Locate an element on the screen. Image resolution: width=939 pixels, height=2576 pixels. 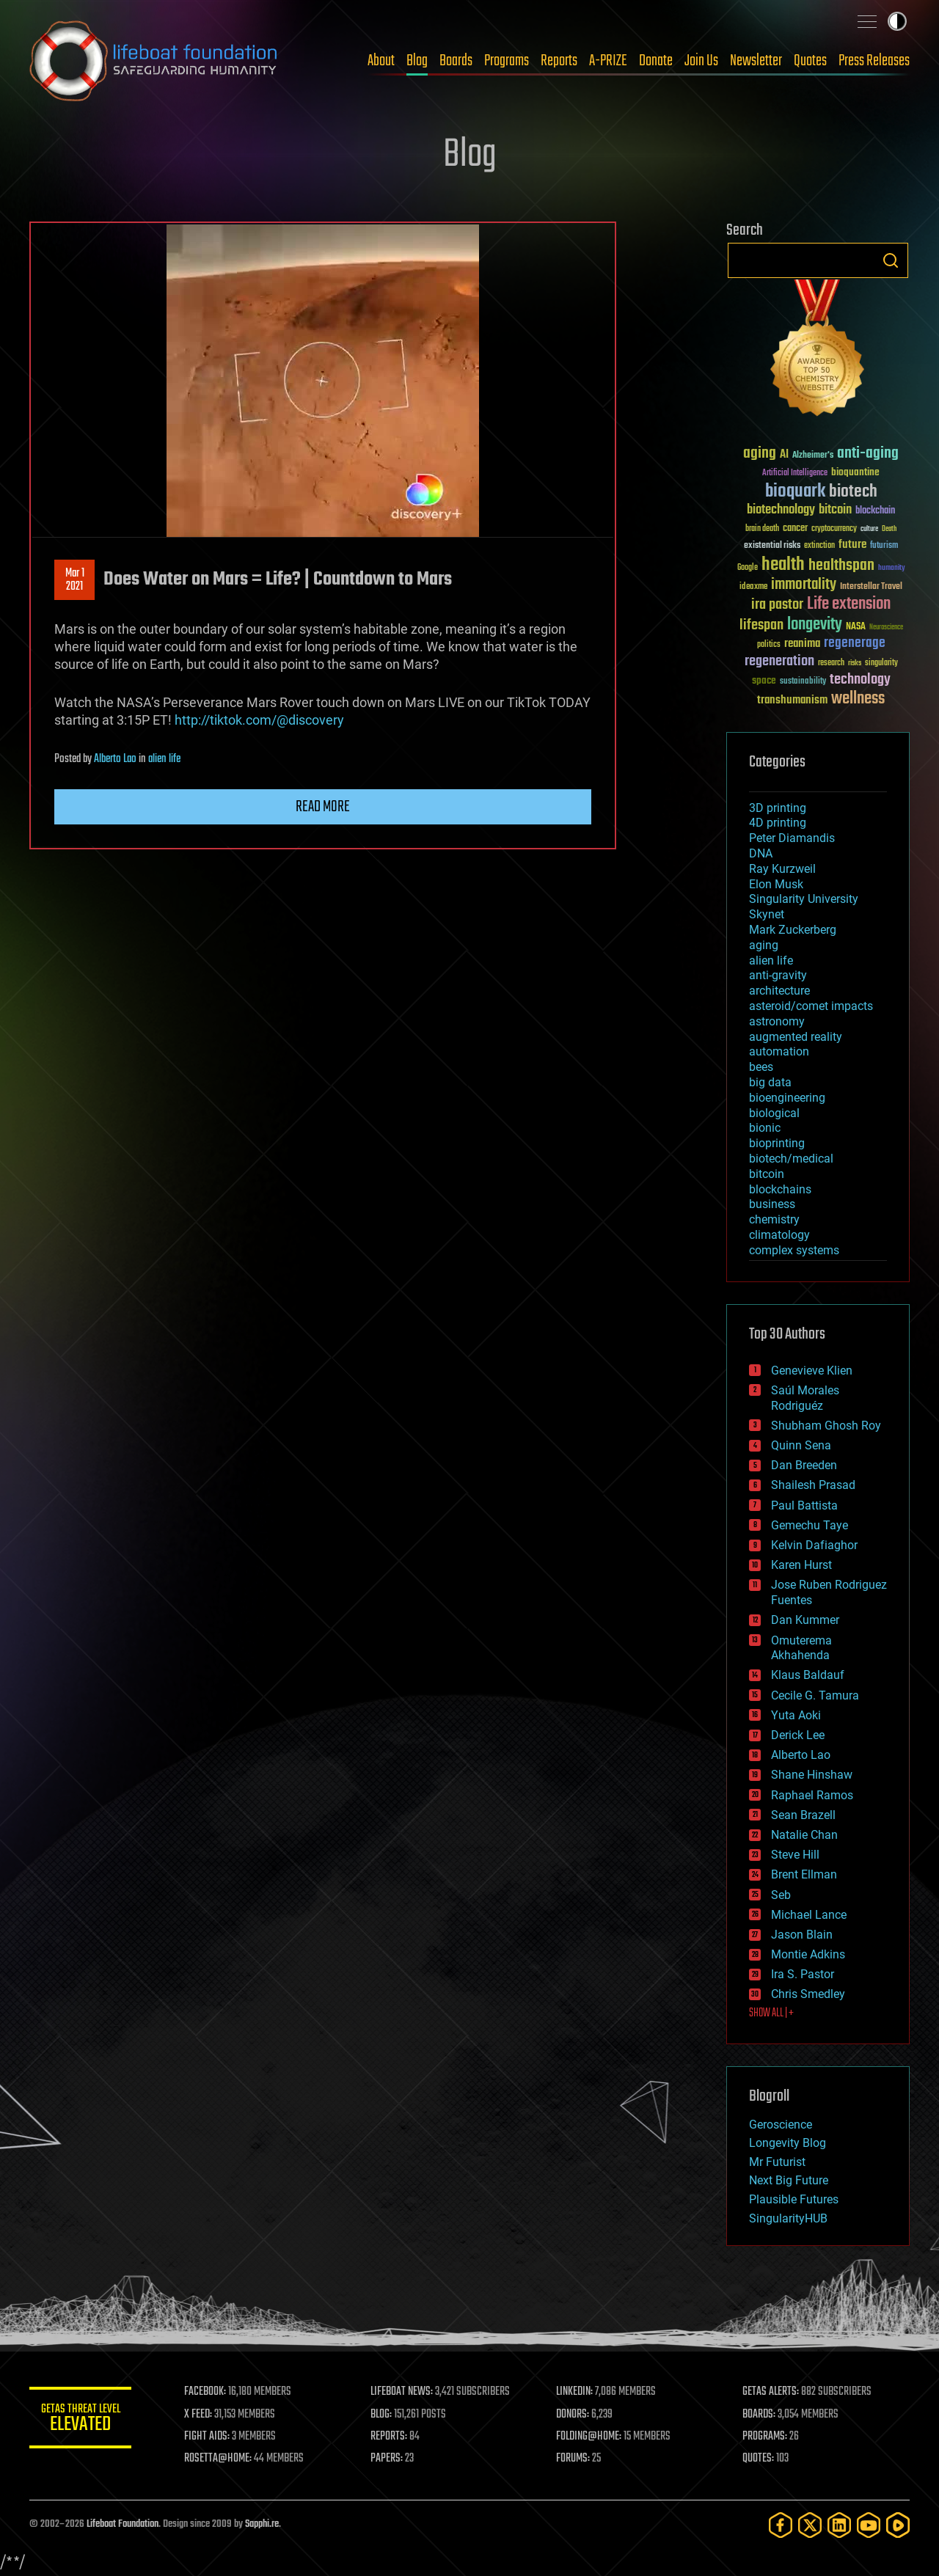
chemistry is located at coordinates (774, 1219).